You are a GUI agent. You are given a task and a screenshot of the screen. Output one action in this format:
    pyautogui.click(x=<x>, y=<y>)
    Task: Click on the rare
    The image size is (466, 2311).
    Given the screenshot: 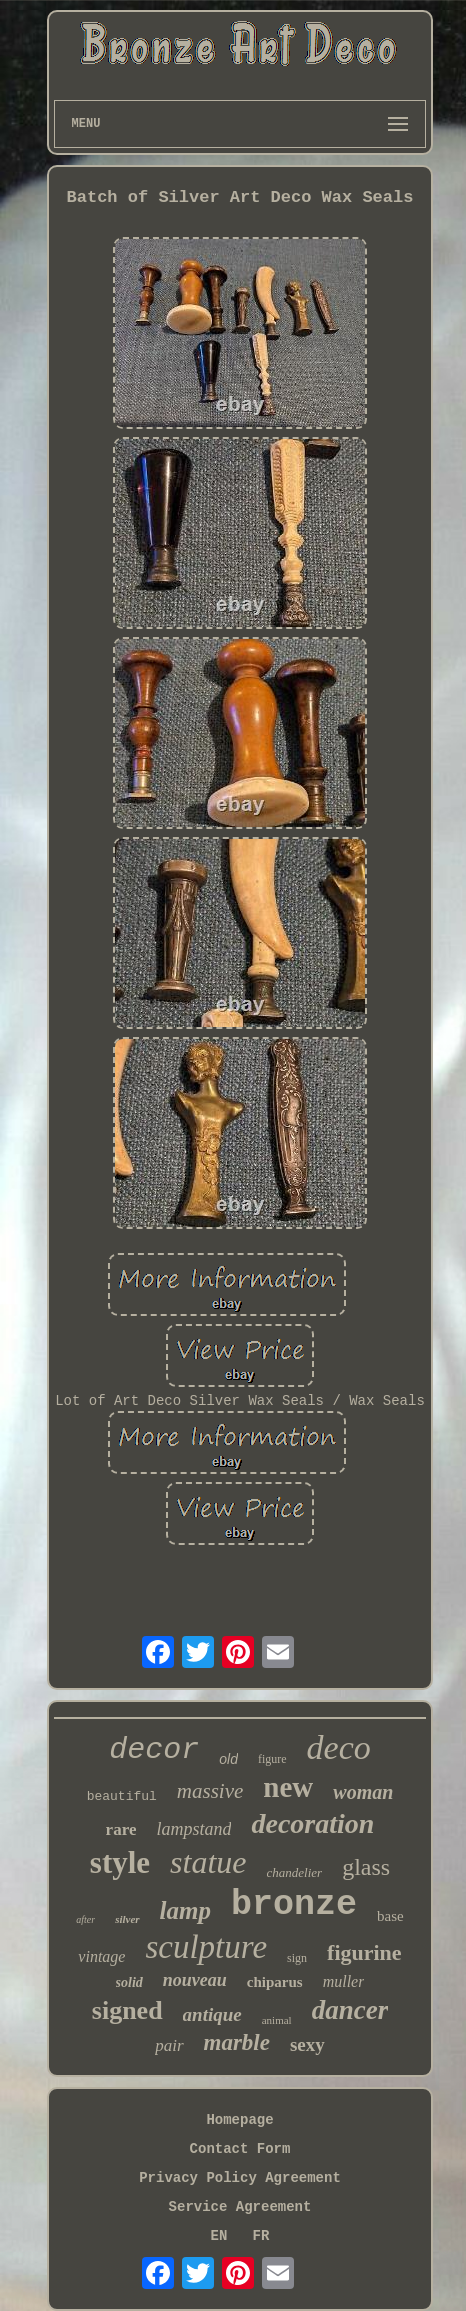 What is the action you would take?
    pyautogui.click(x=121, y=1829)
    